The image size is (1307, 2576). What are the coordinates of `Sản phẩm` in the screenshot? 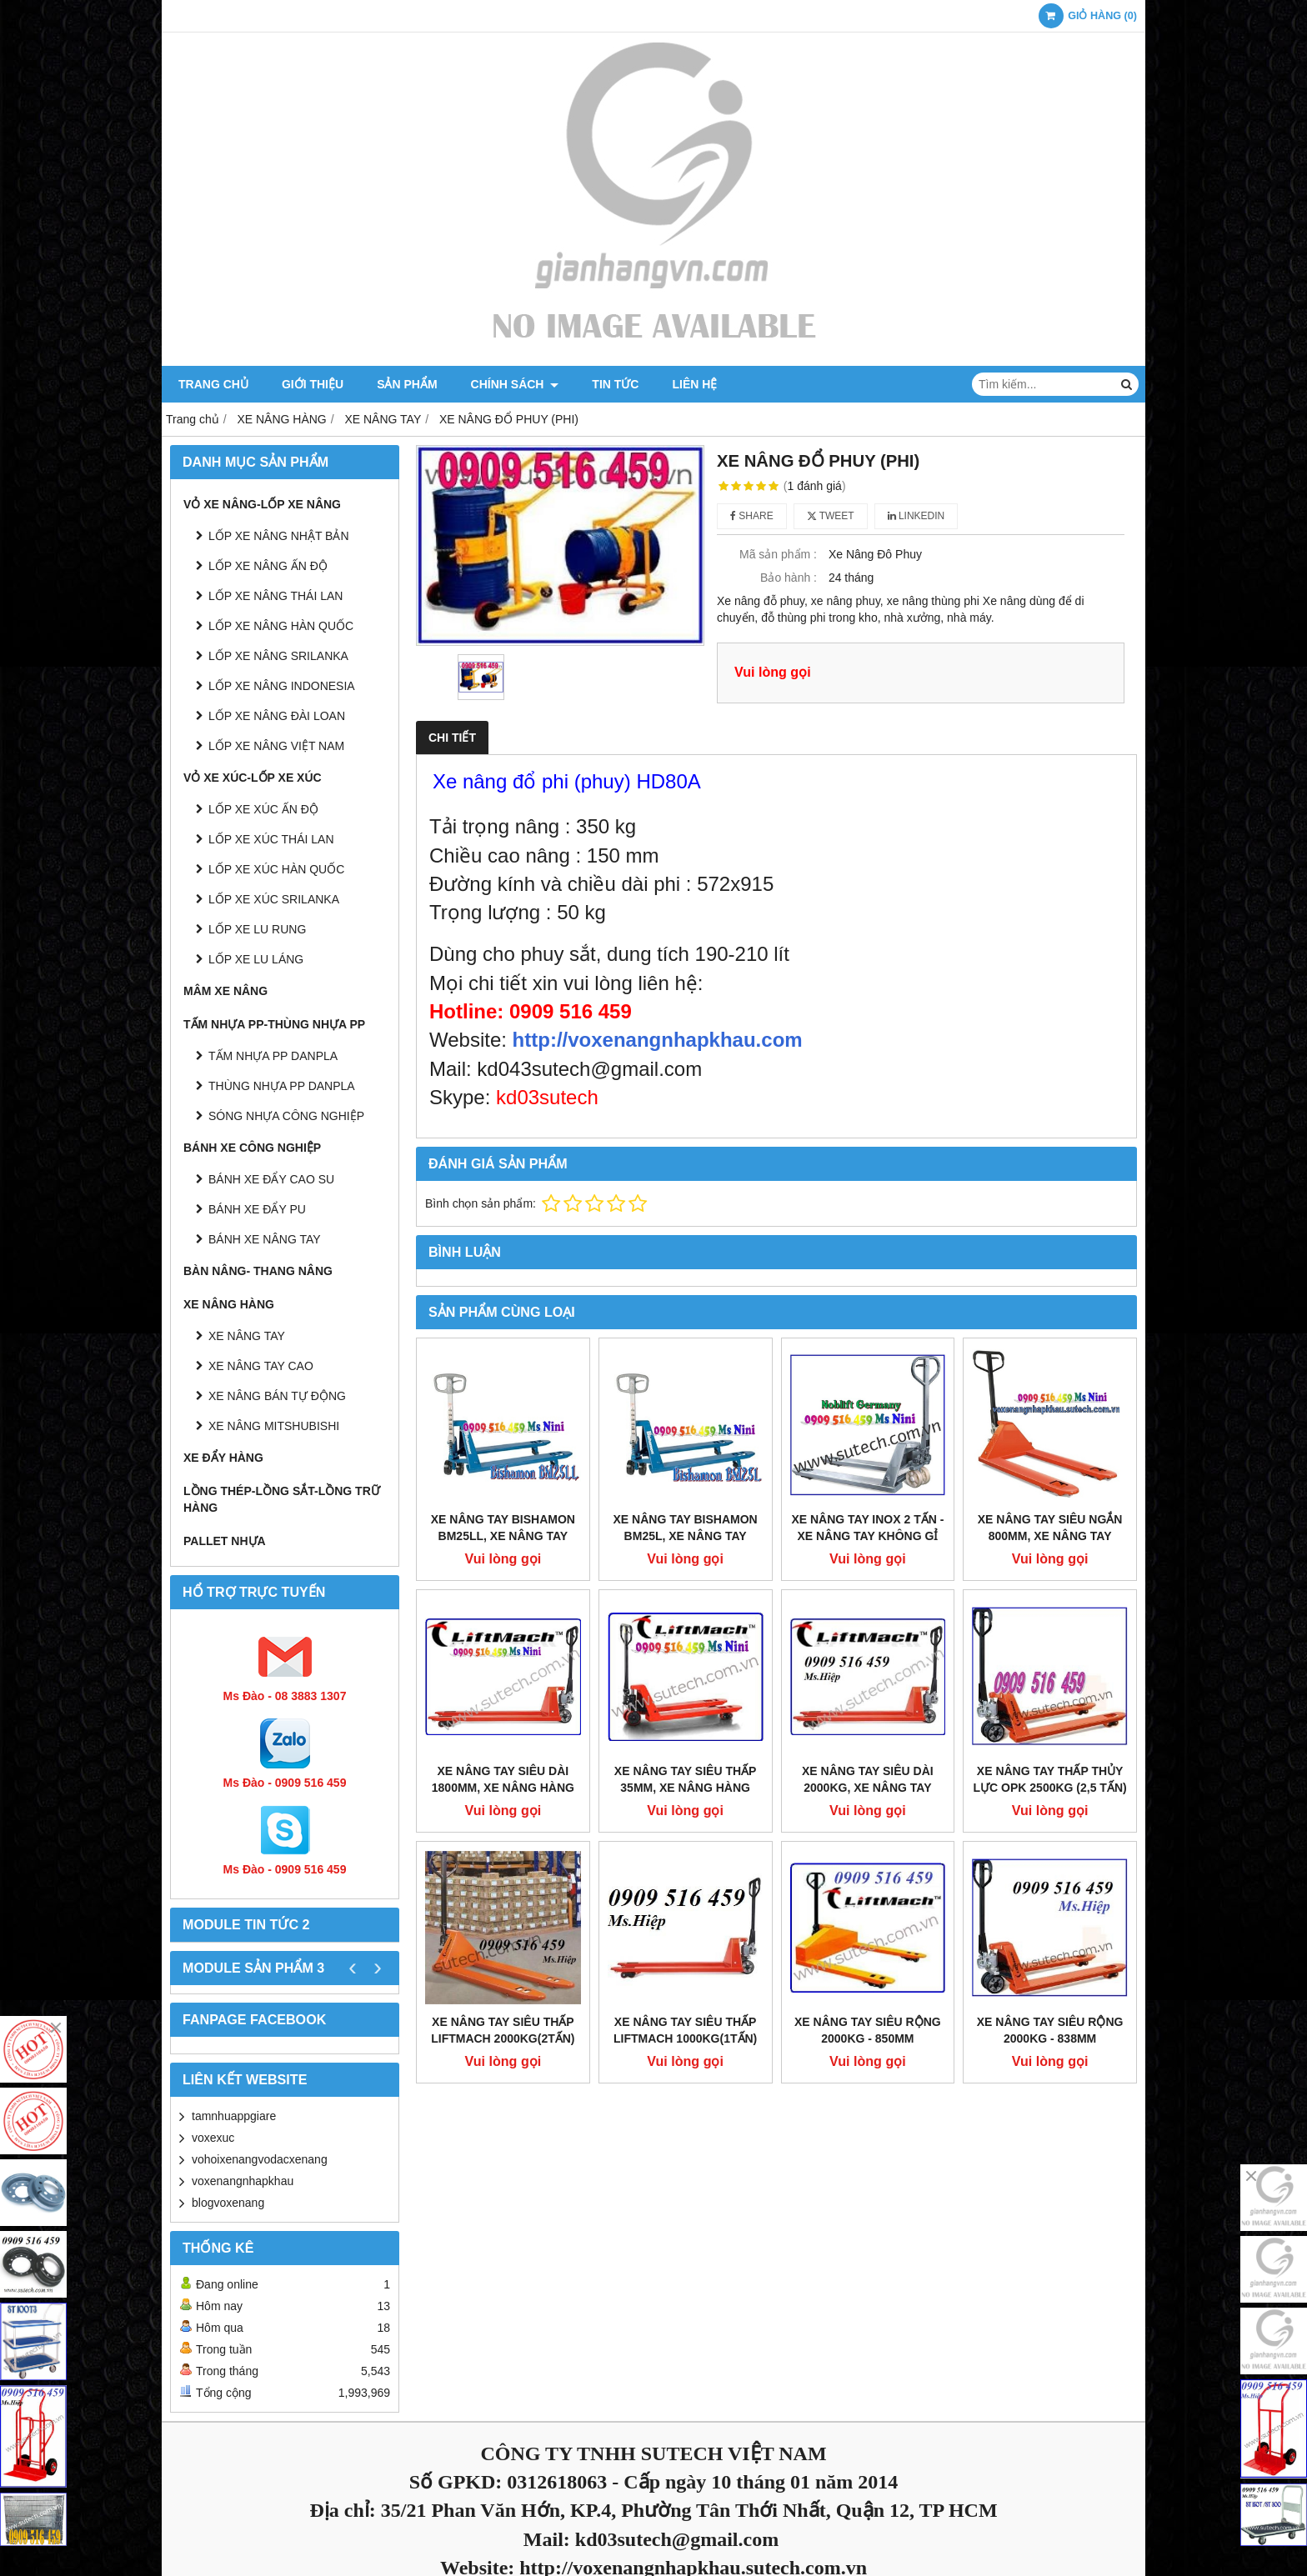 It's located at (407, 384).